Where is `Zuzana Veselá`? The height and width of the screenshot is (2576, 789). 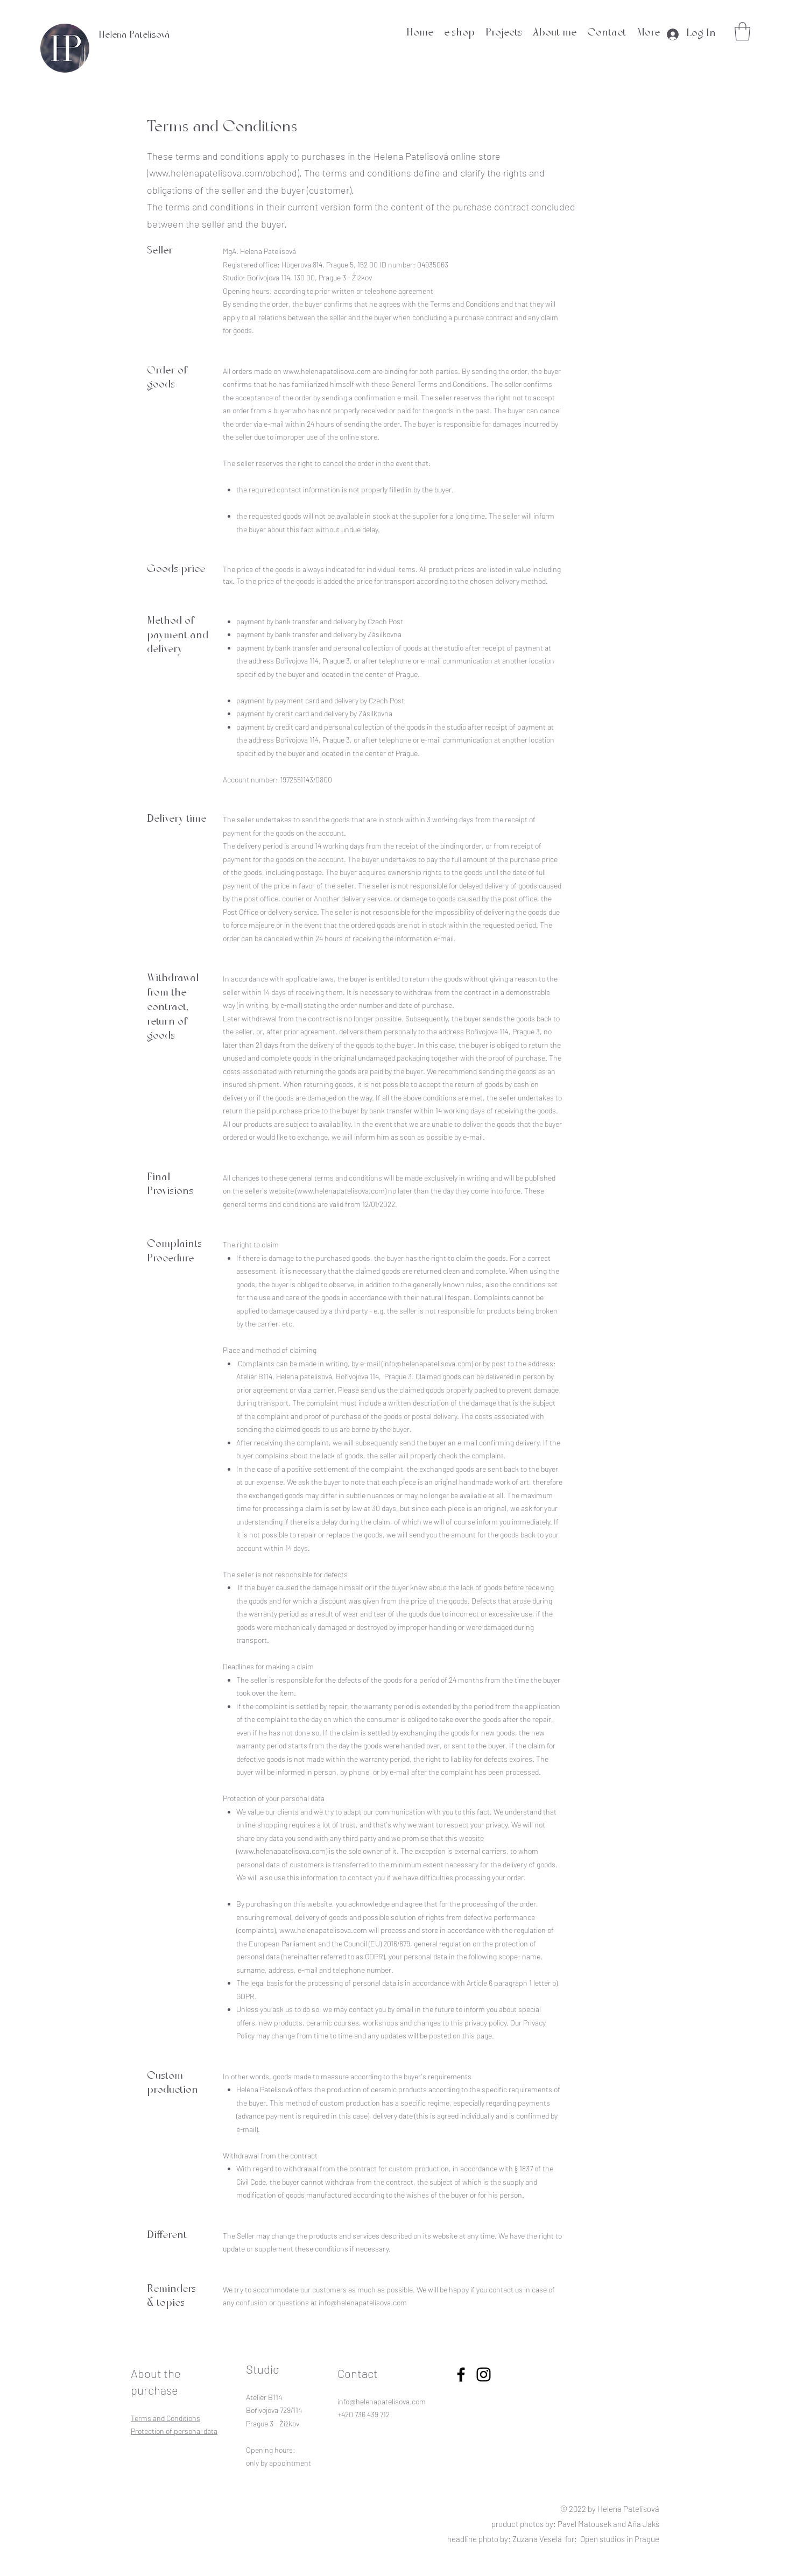 Zuzana Veselá is located at coordinates (537, 2539).